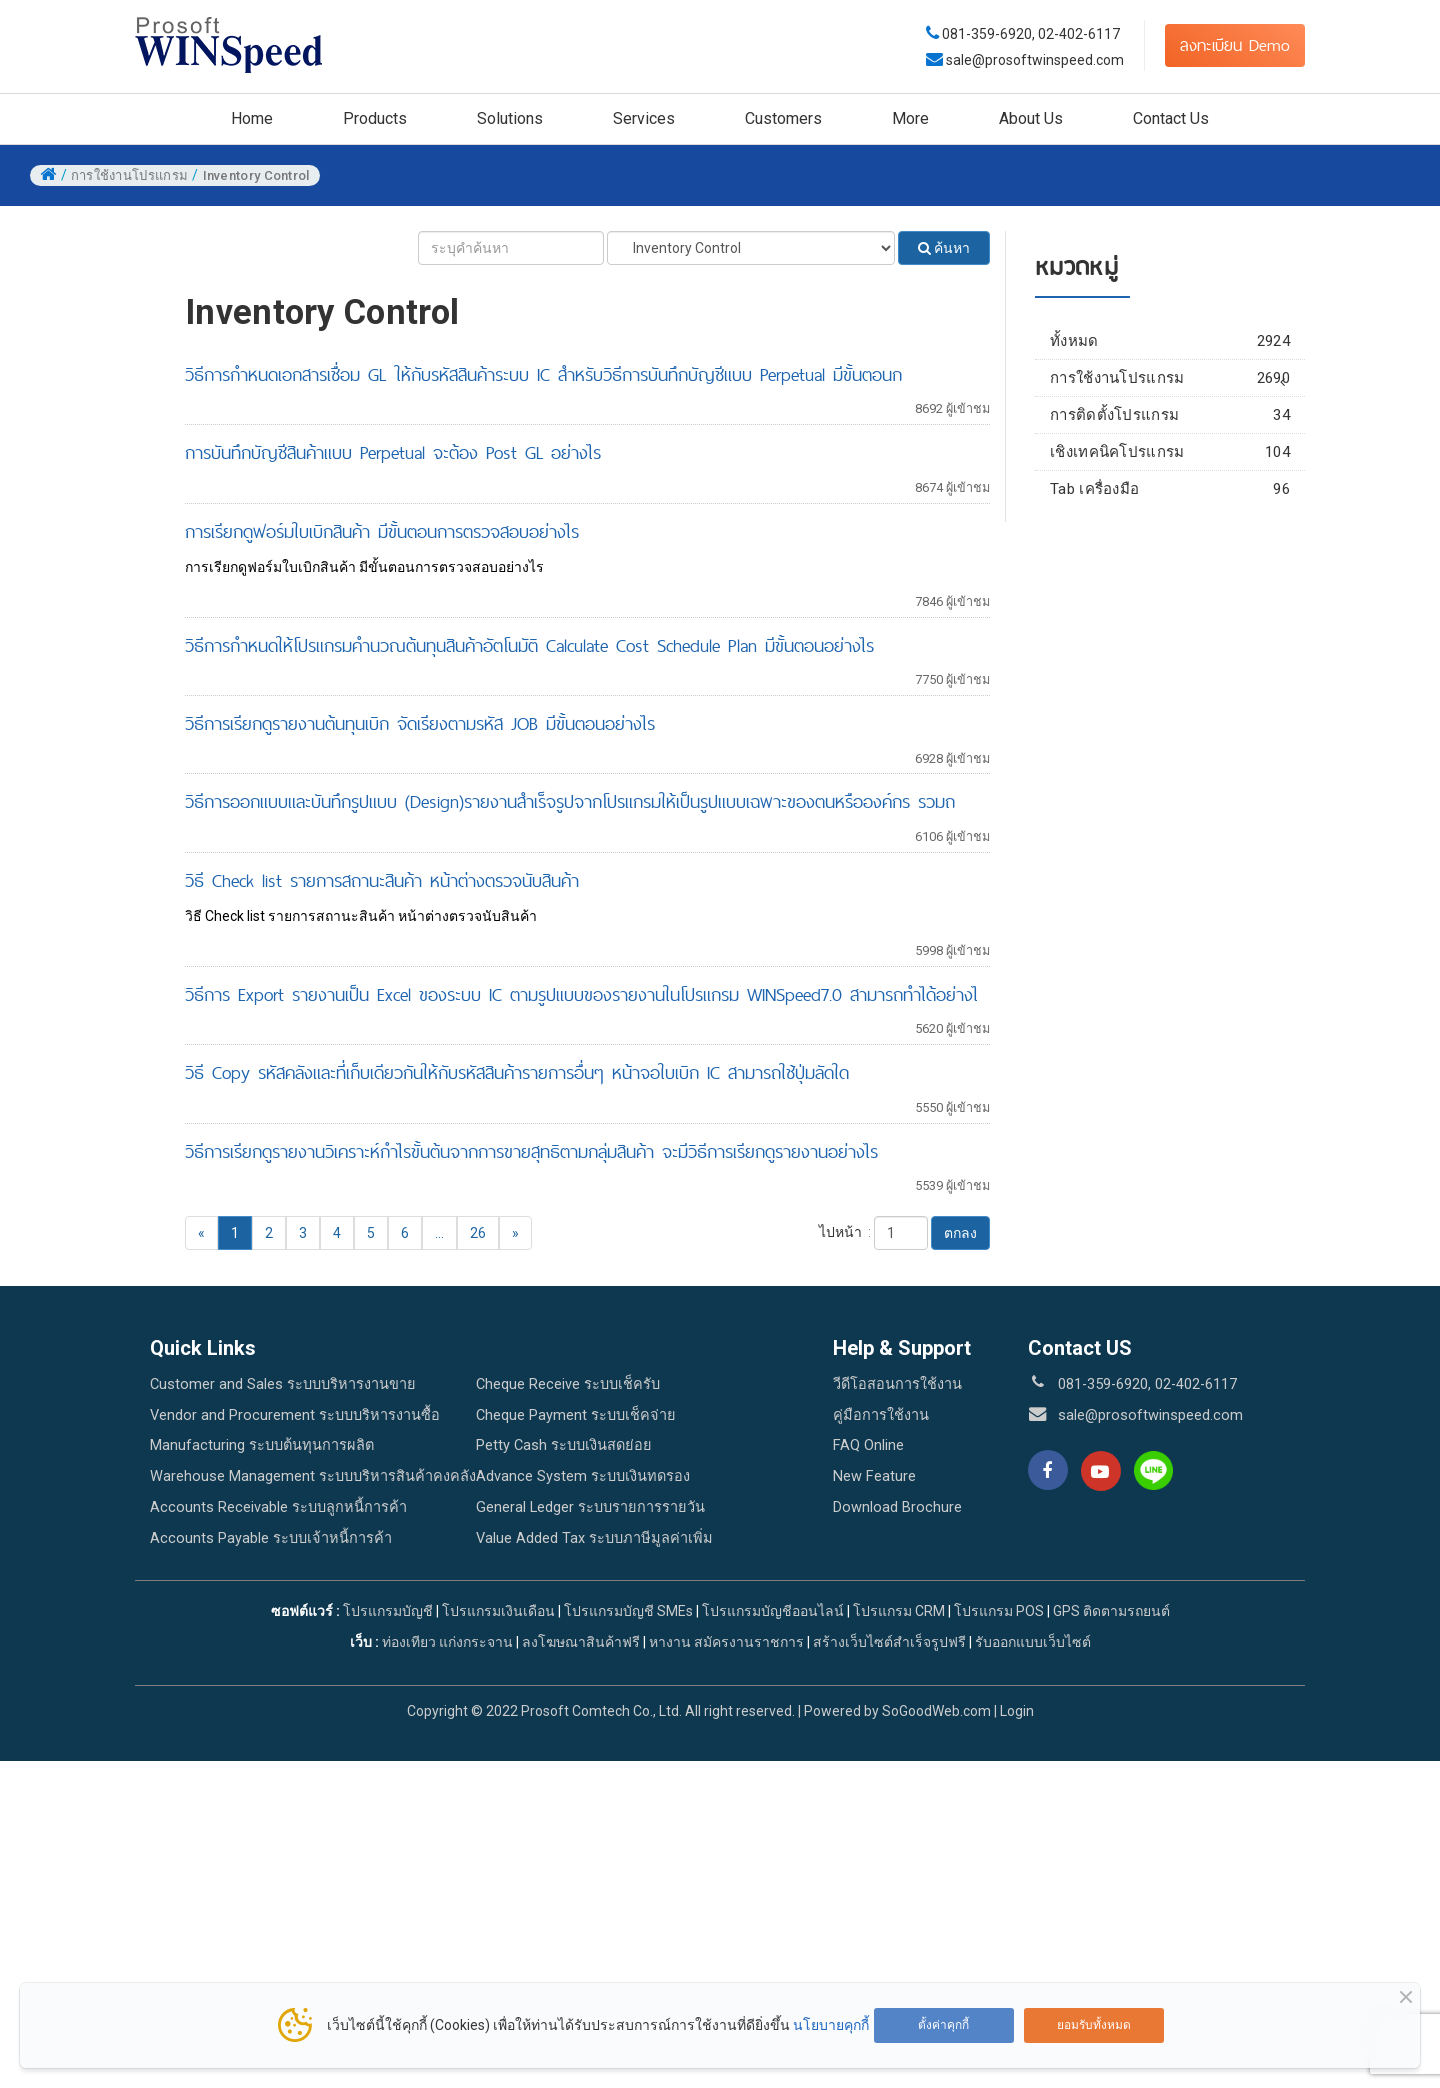  What do you see at coordinates (590, 1507) in the screenshot?
I see `General Ledger ระบบรายการรายวัน` at bounding box center [590, 1507].